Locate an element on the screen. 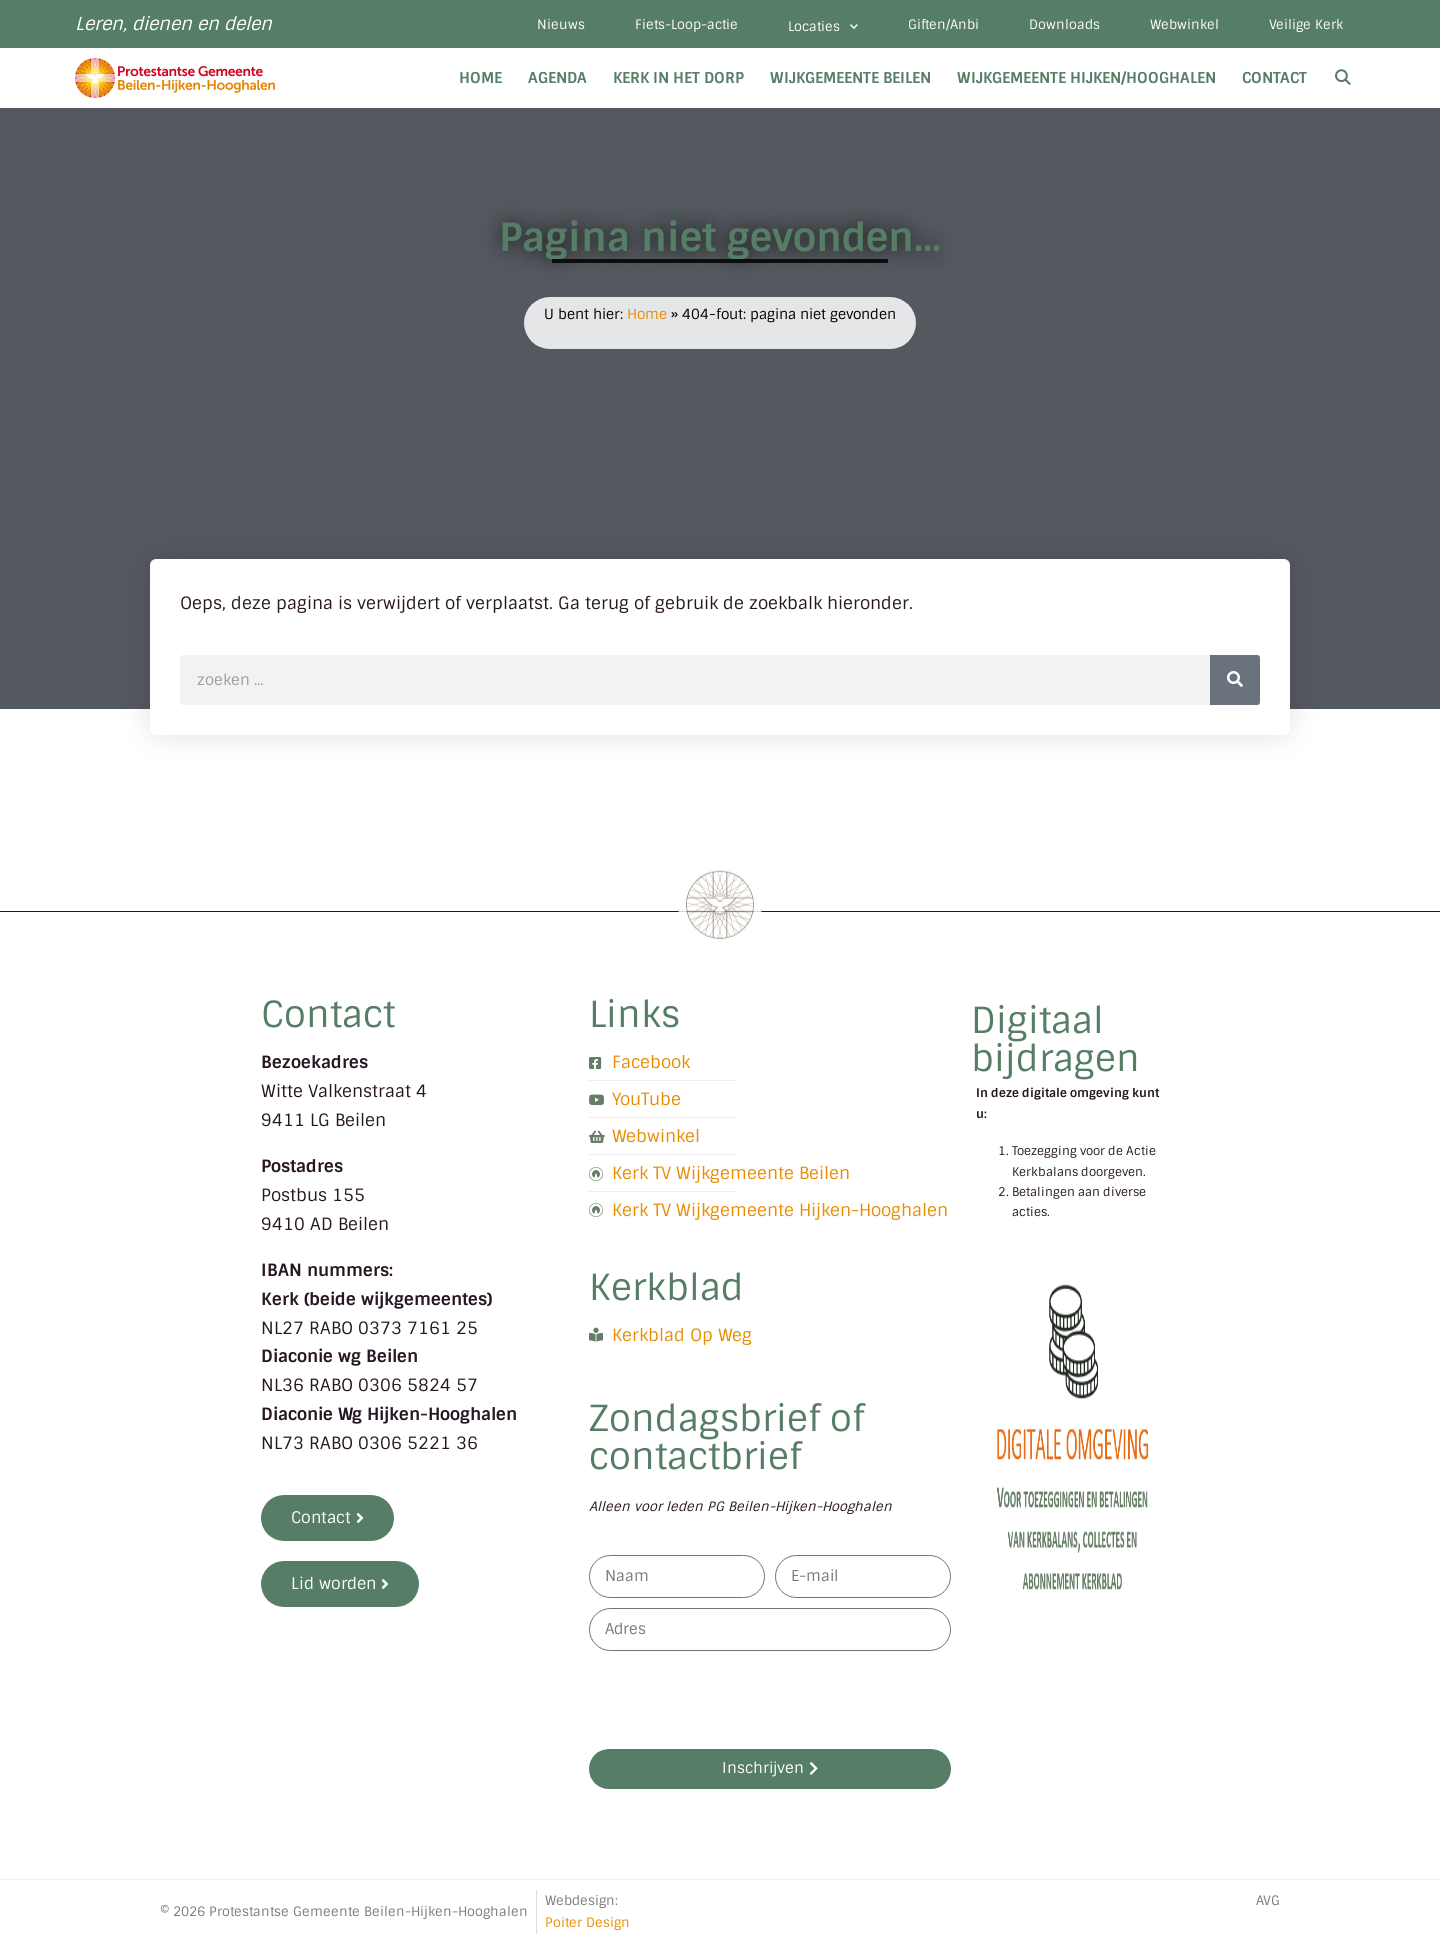 The width and height of the screenshot is (1440, 1944). Downloads is located at coordinates (1064, 24).